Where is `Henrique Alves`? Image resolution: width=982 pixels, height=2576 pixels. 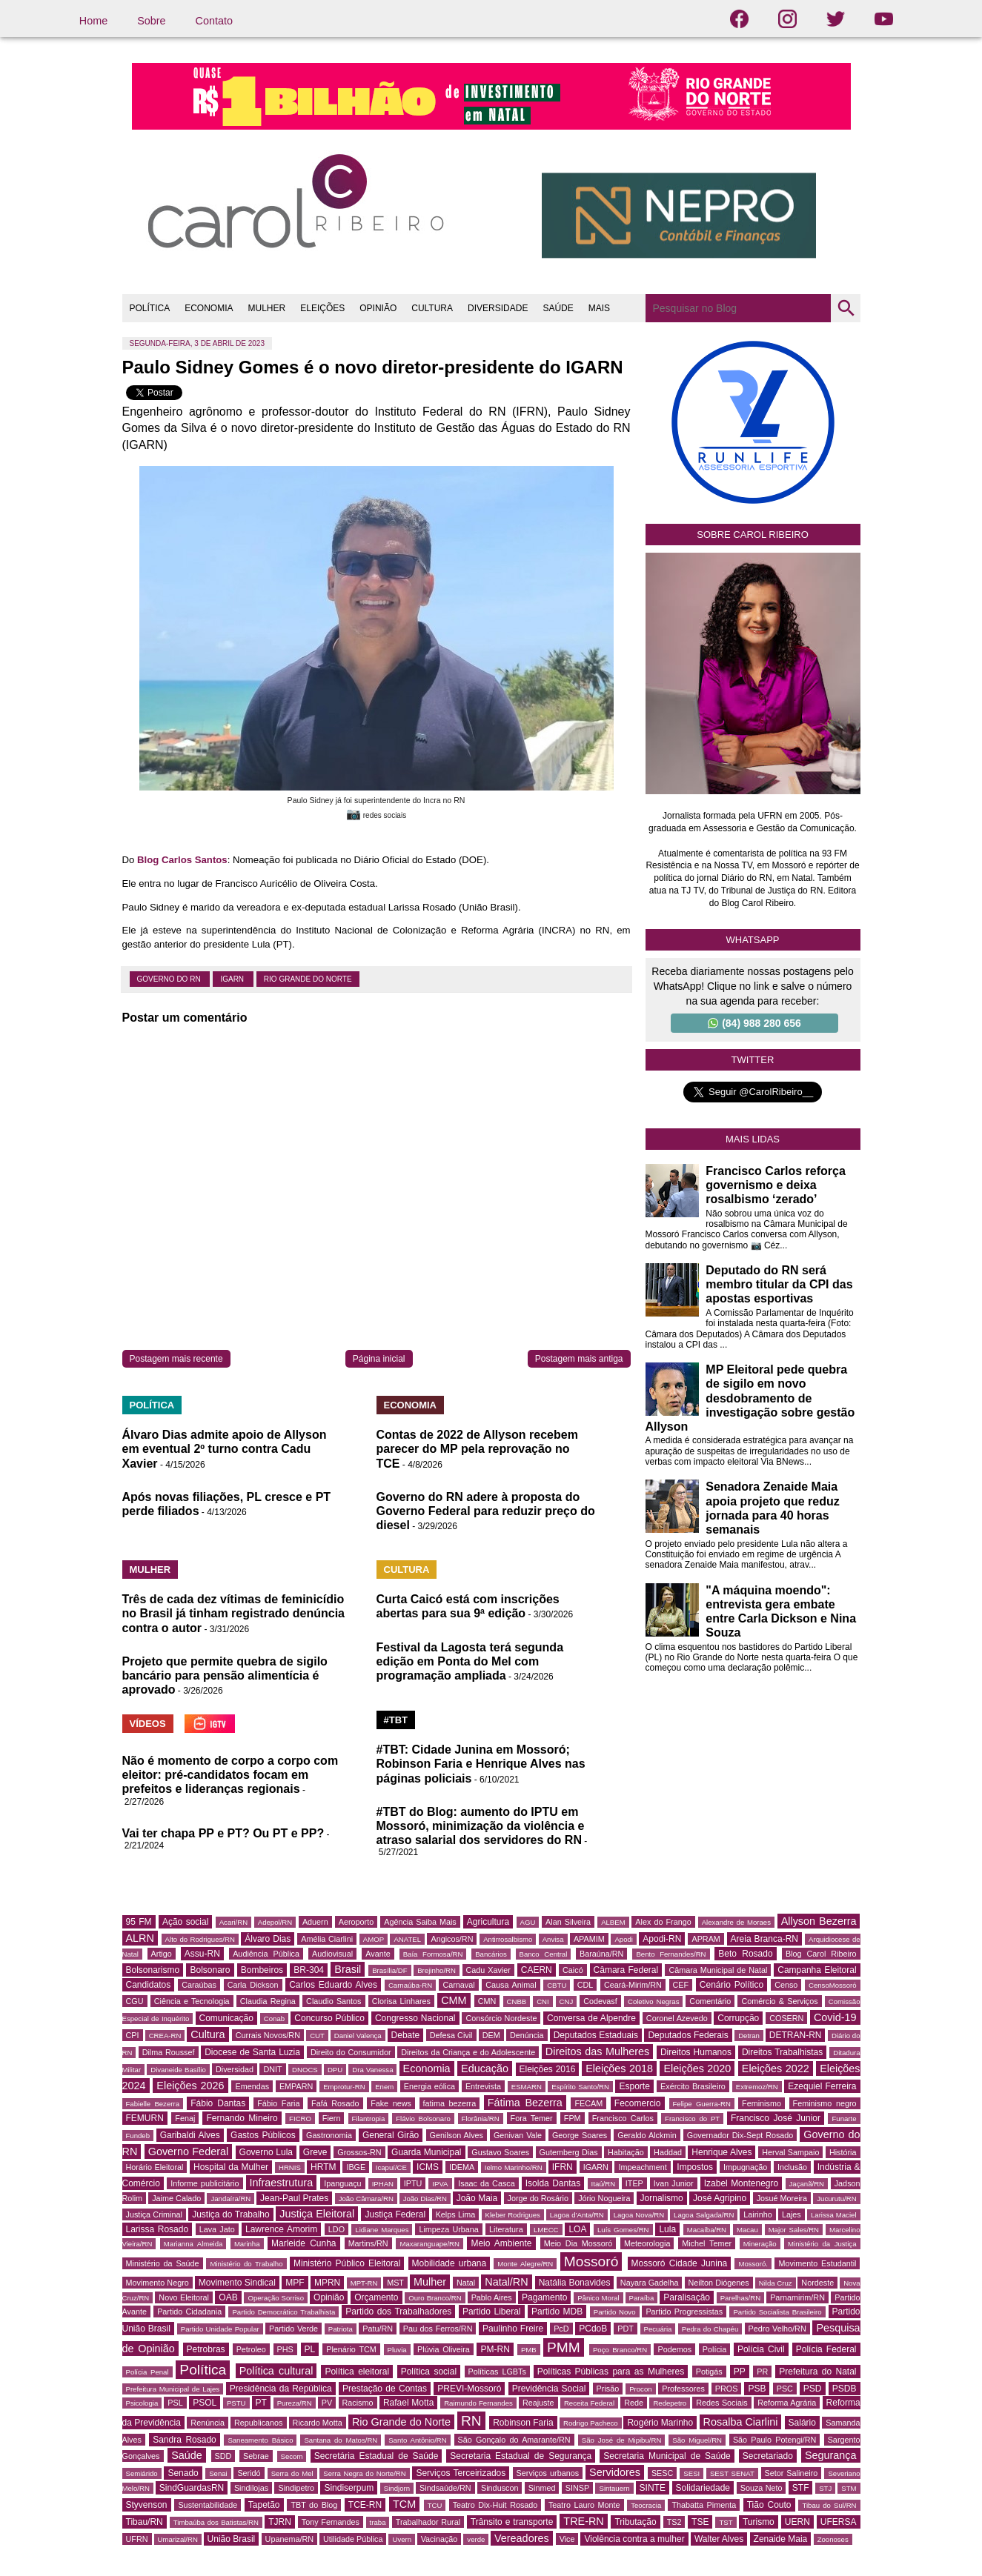
Henrique Alves is located at coordinates (721, 2152).